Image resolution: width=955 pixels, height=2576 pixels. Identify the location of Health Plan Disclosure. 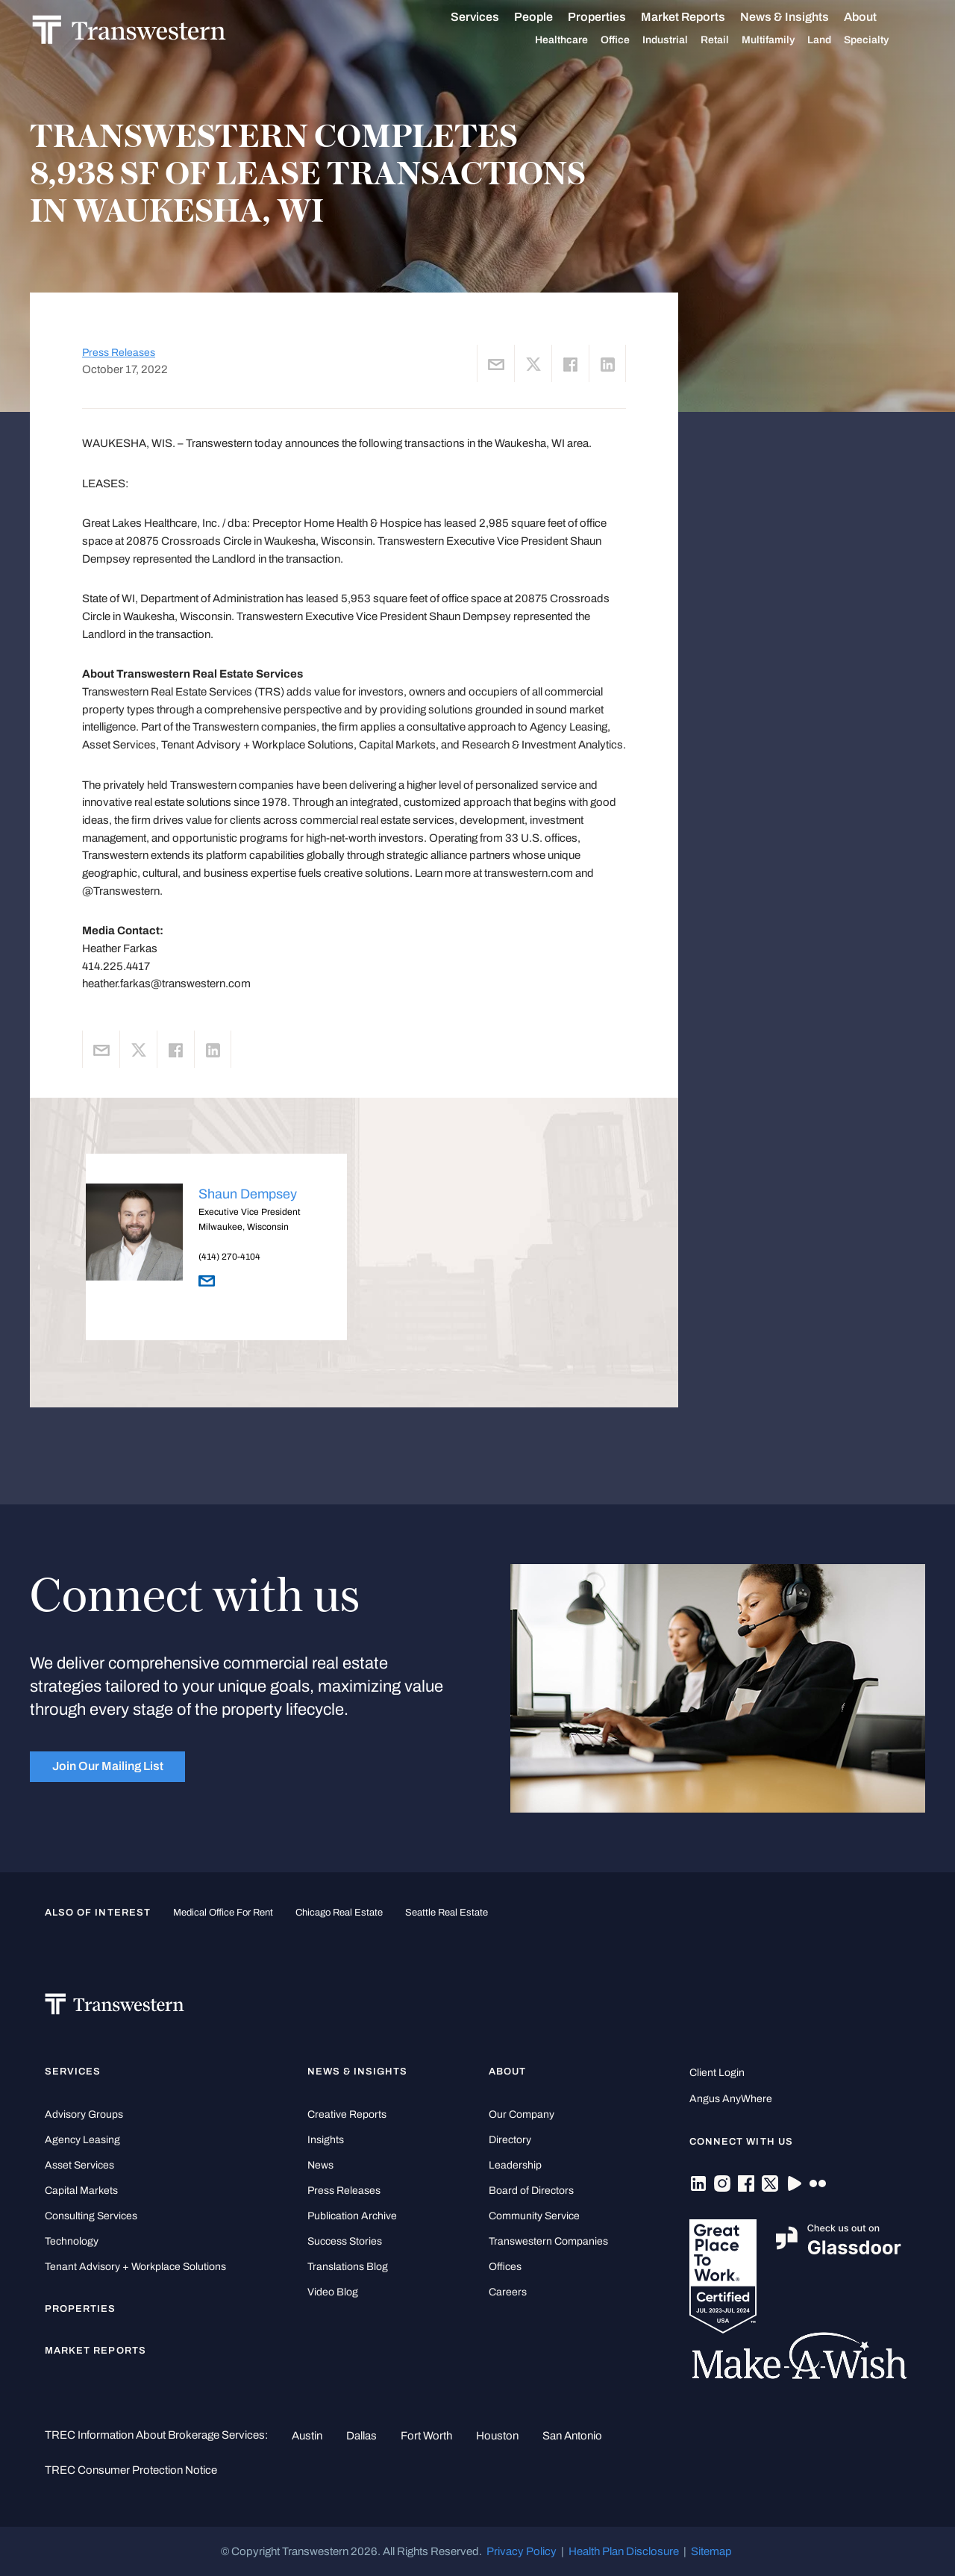
(624, 2551).